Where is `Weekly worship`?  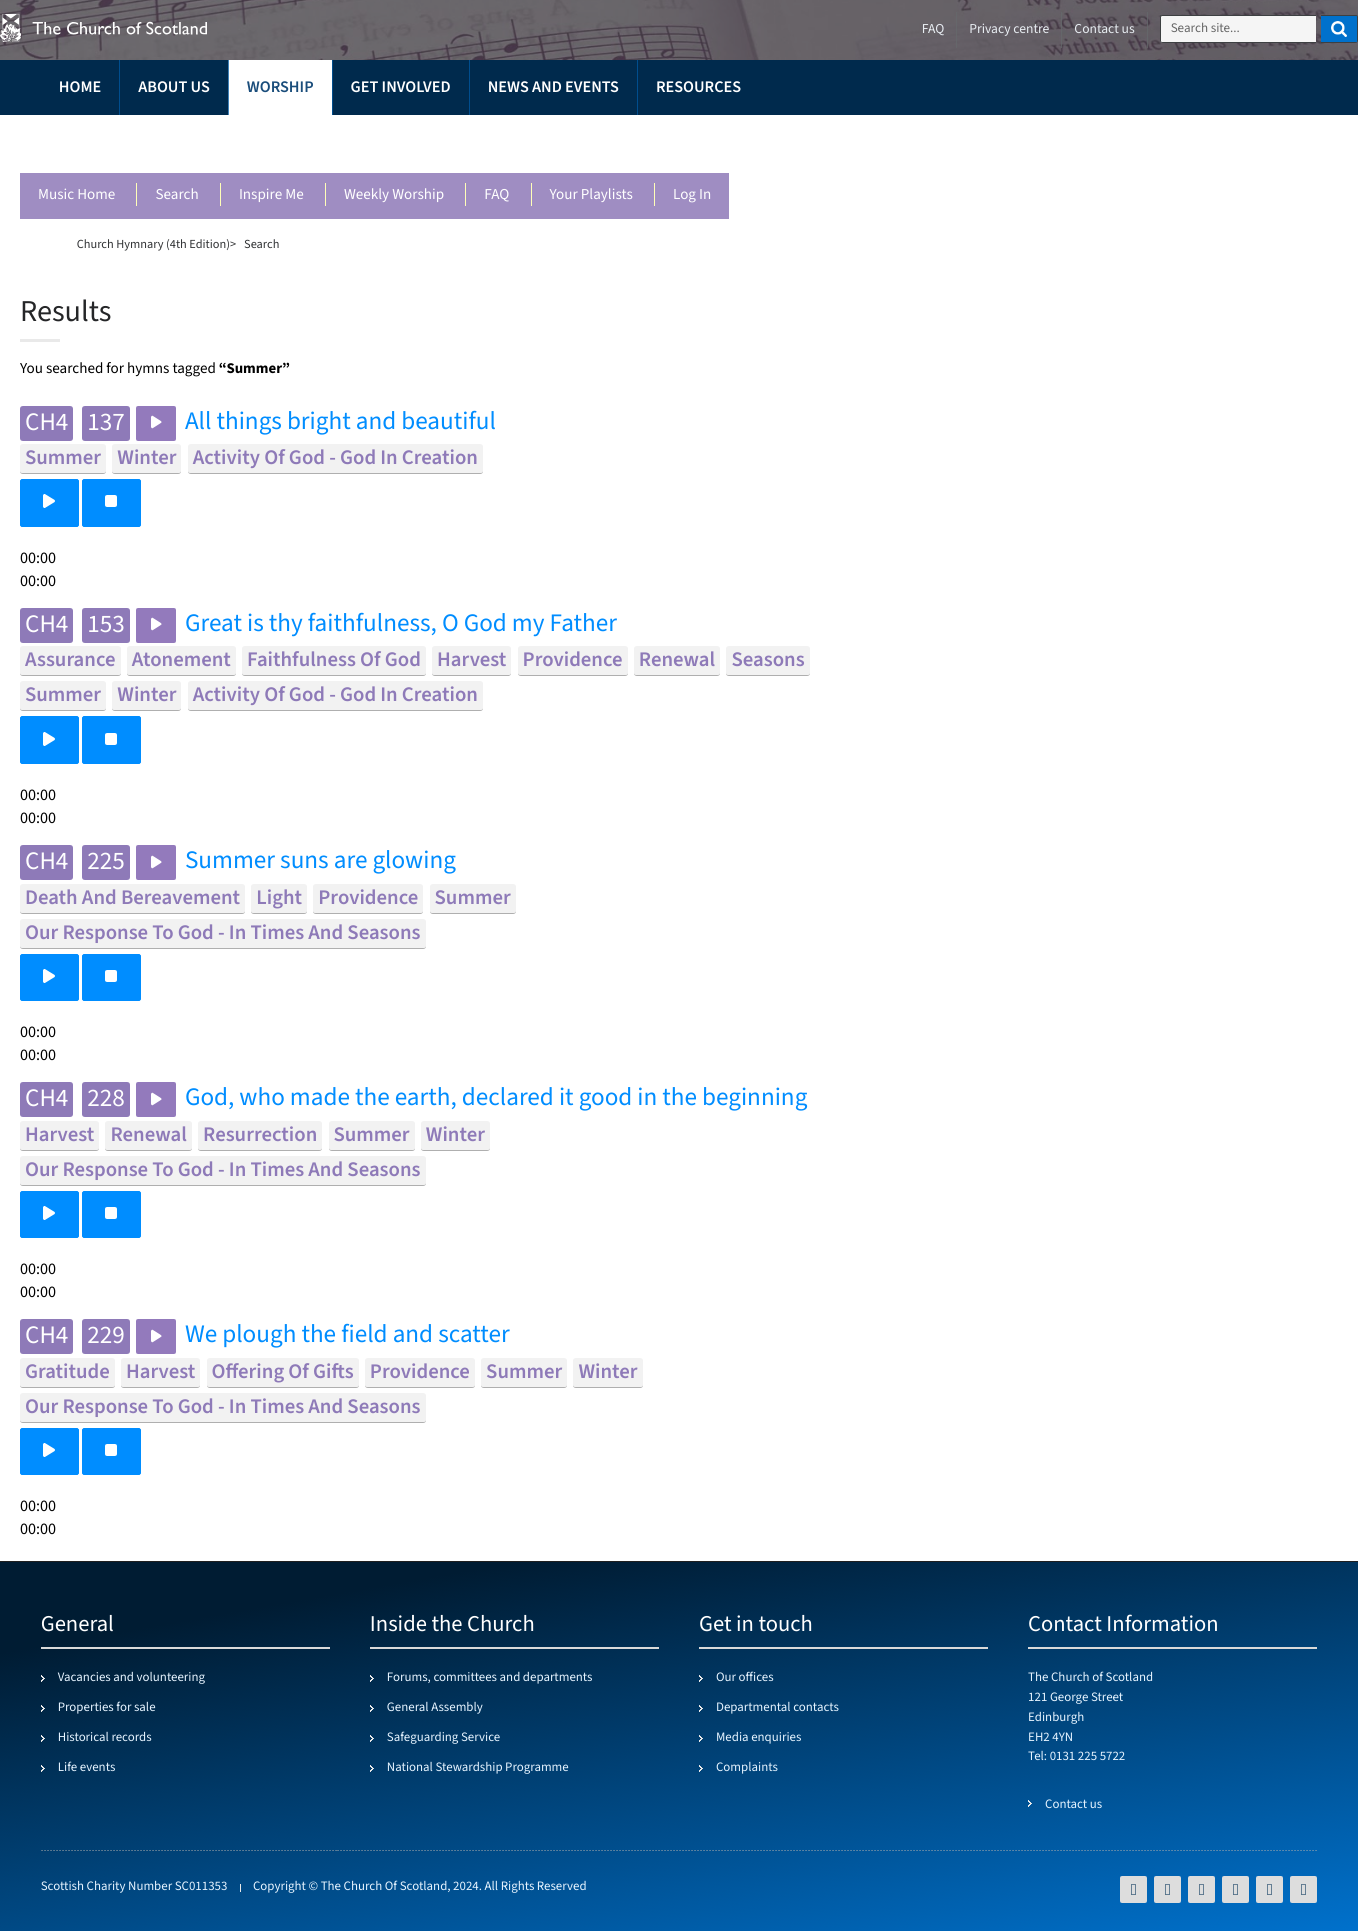 Weekly worship is located at coordinates (394, 195).